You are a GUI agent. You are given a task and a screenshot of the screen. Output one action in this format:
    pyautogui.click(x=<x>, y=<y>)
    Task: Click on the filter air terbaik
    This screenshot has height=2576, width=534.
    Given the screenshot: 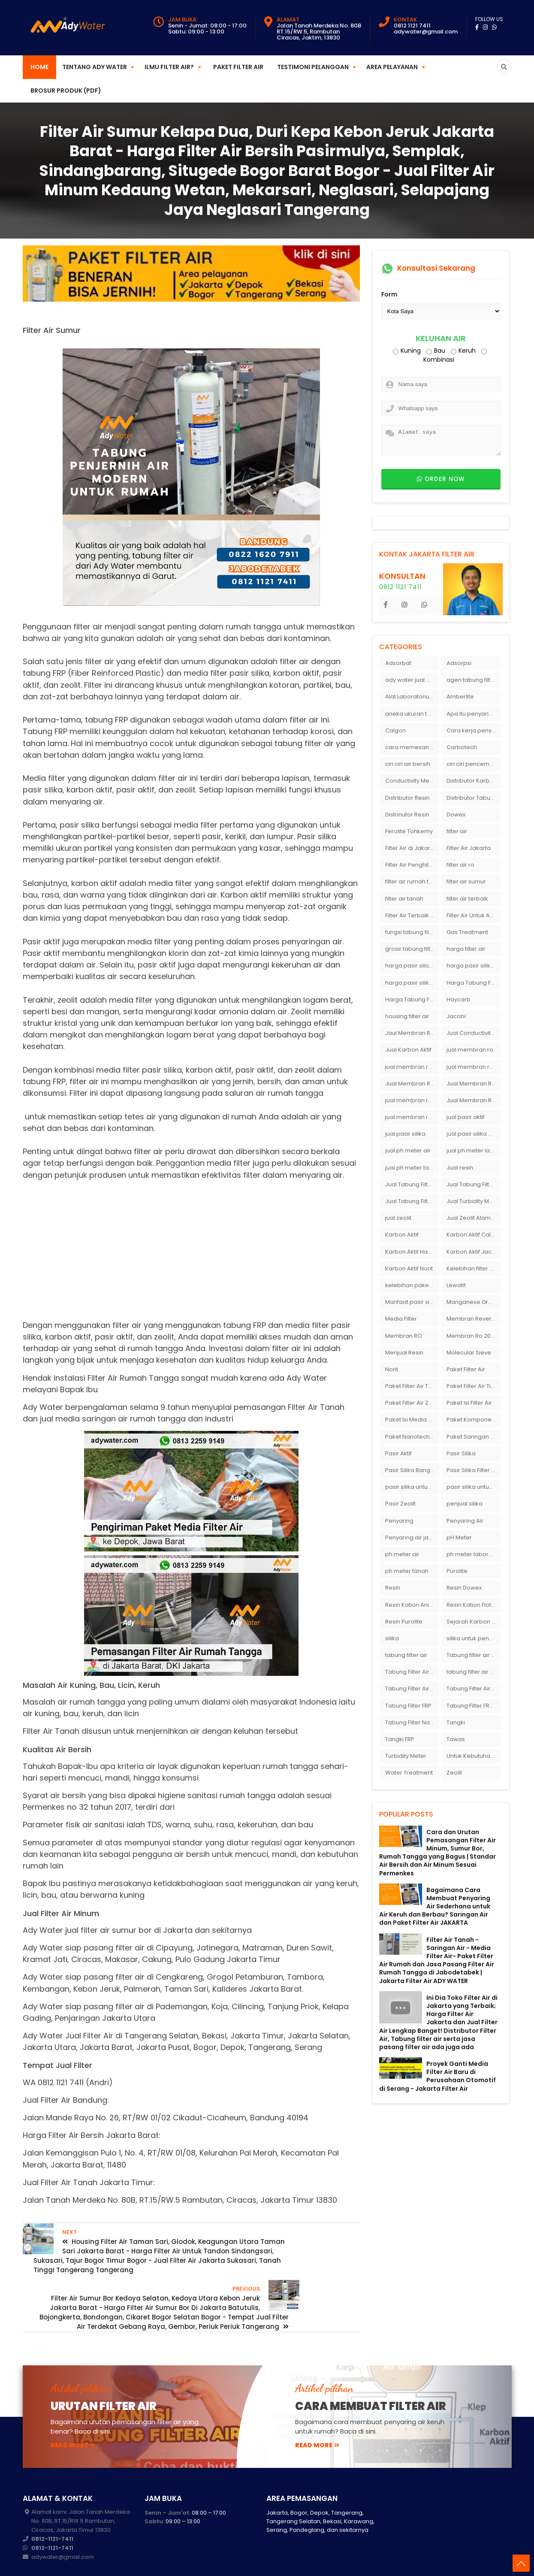 What is the action you would take?
    pyautogui.click(x=467, y=899)
    